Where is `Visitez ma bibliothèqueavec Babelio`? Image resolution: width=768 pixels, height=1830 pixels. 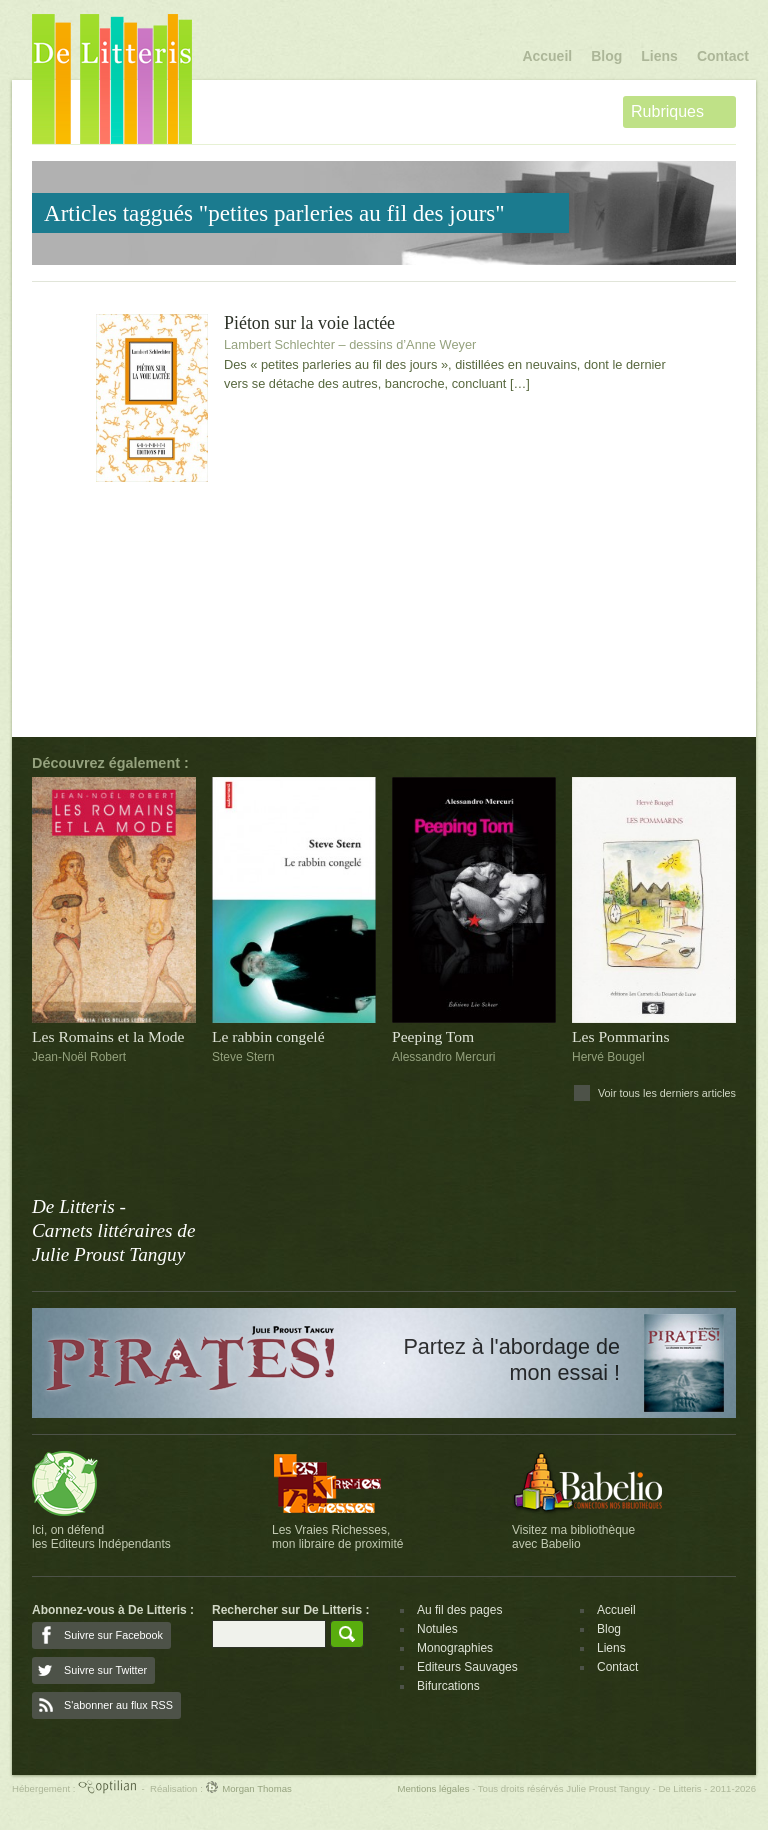 Visitez ma bibliothèqueavec Babelio is located at coordinates (573, 1537).